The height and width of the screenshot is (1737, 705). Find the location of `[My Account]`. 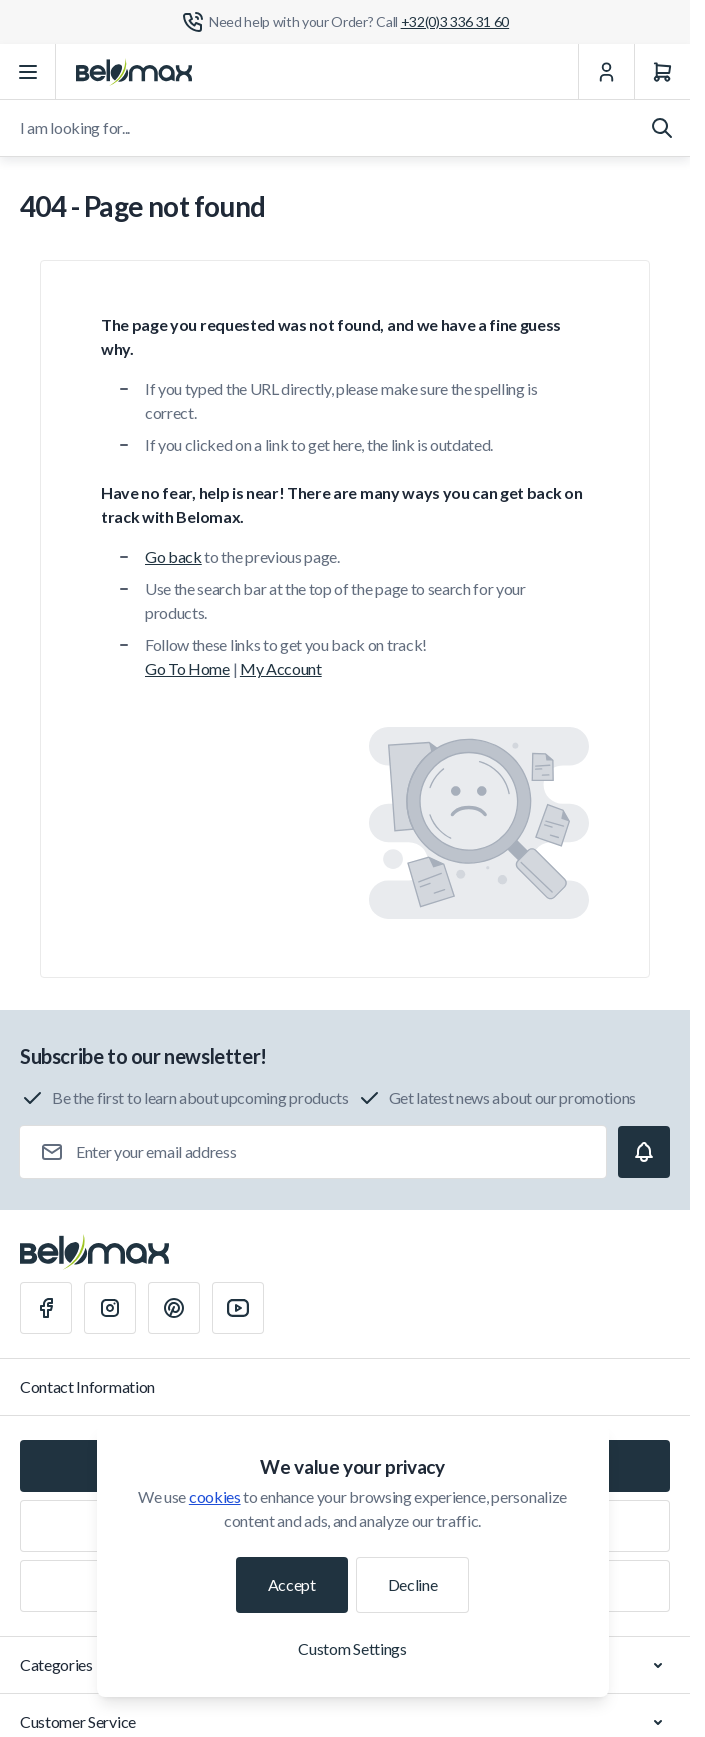

[My Account] is located at coordinates (606, 72).